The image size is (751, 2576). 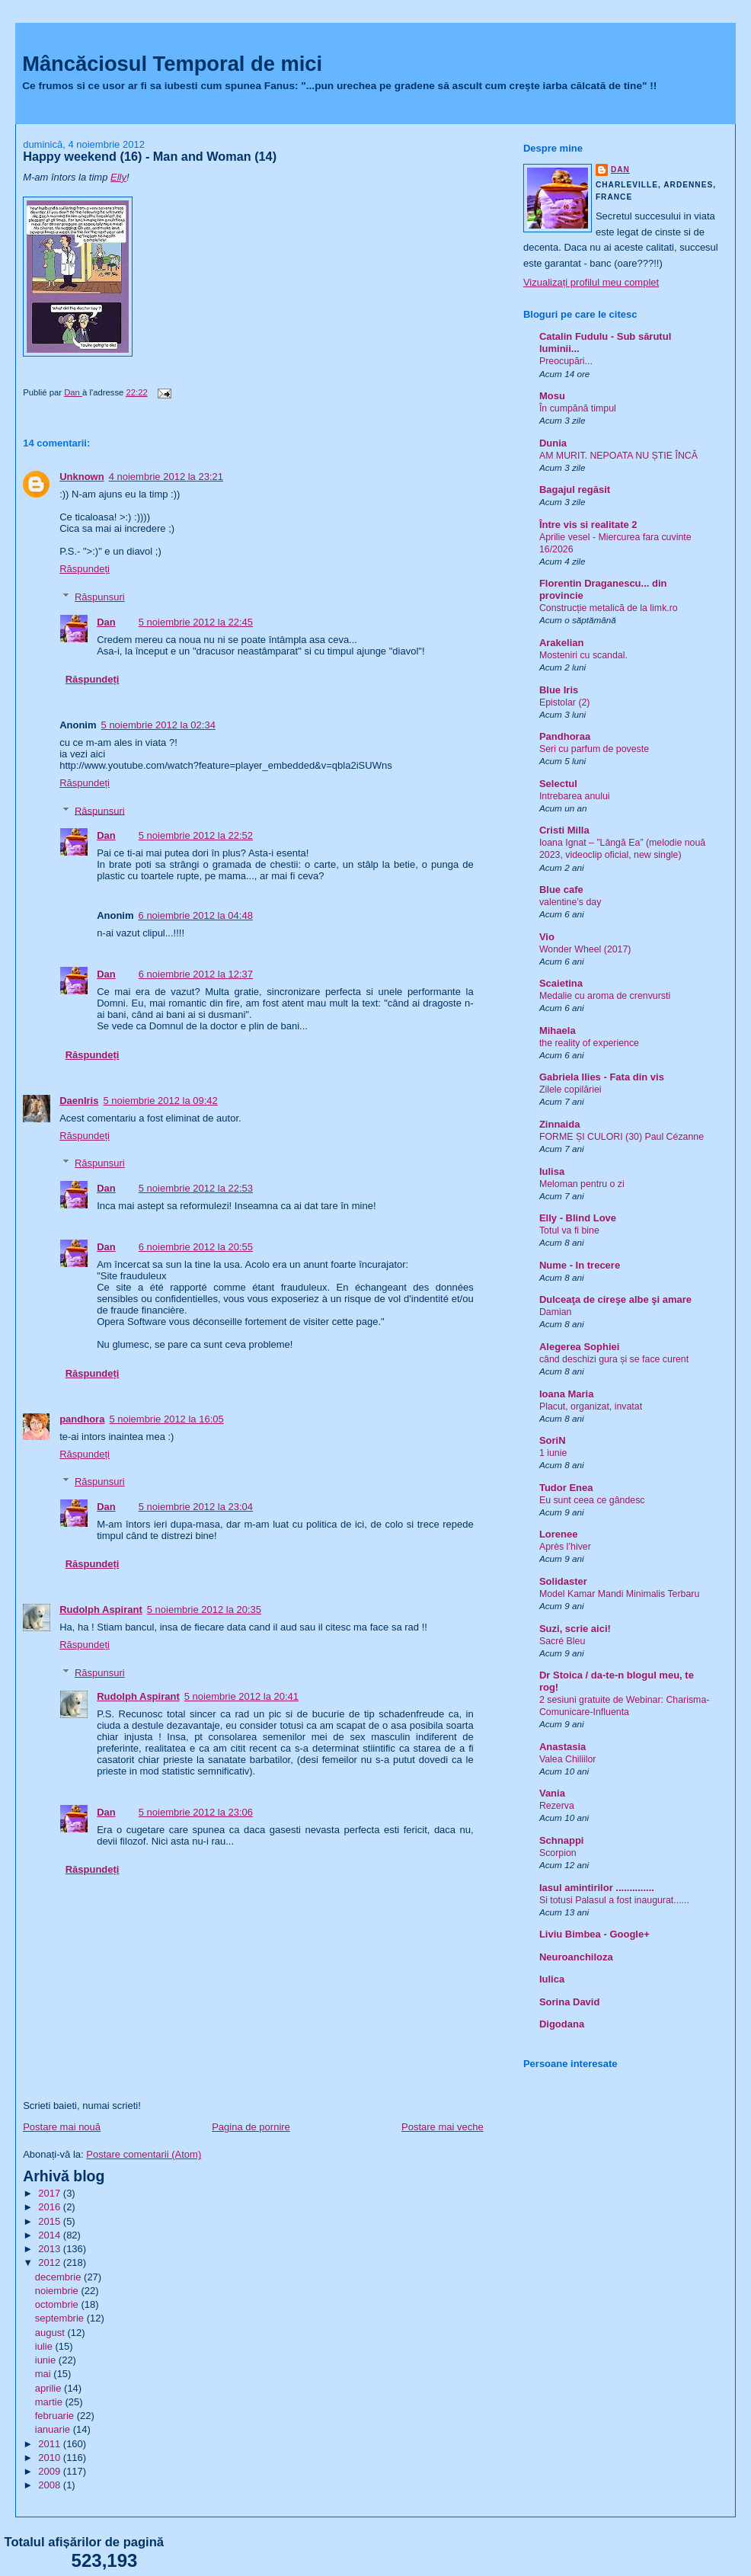 I want to click on 6 noiembrie 2012 la 20:55, so click(x=196, y=1247).